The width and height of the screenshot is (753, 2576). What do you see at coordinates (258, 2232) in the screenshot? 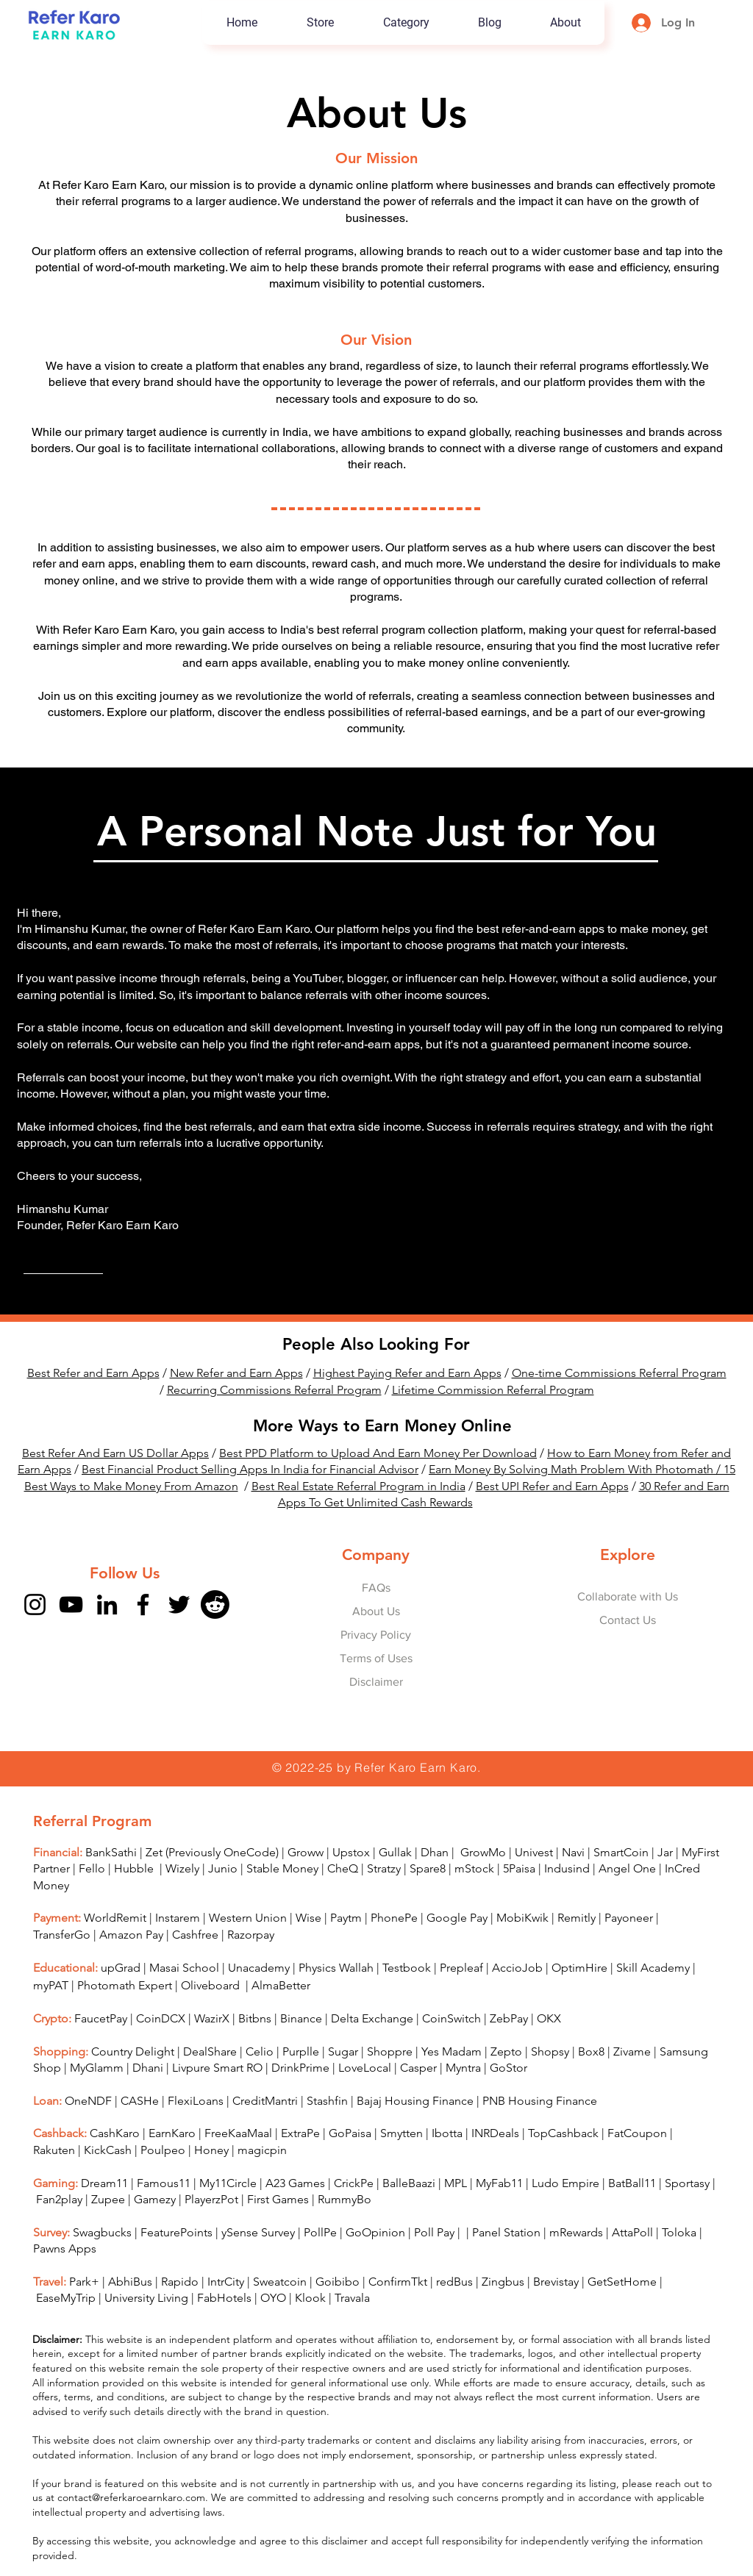
I see `ySense Survey` at bounding box center [258, 2232].